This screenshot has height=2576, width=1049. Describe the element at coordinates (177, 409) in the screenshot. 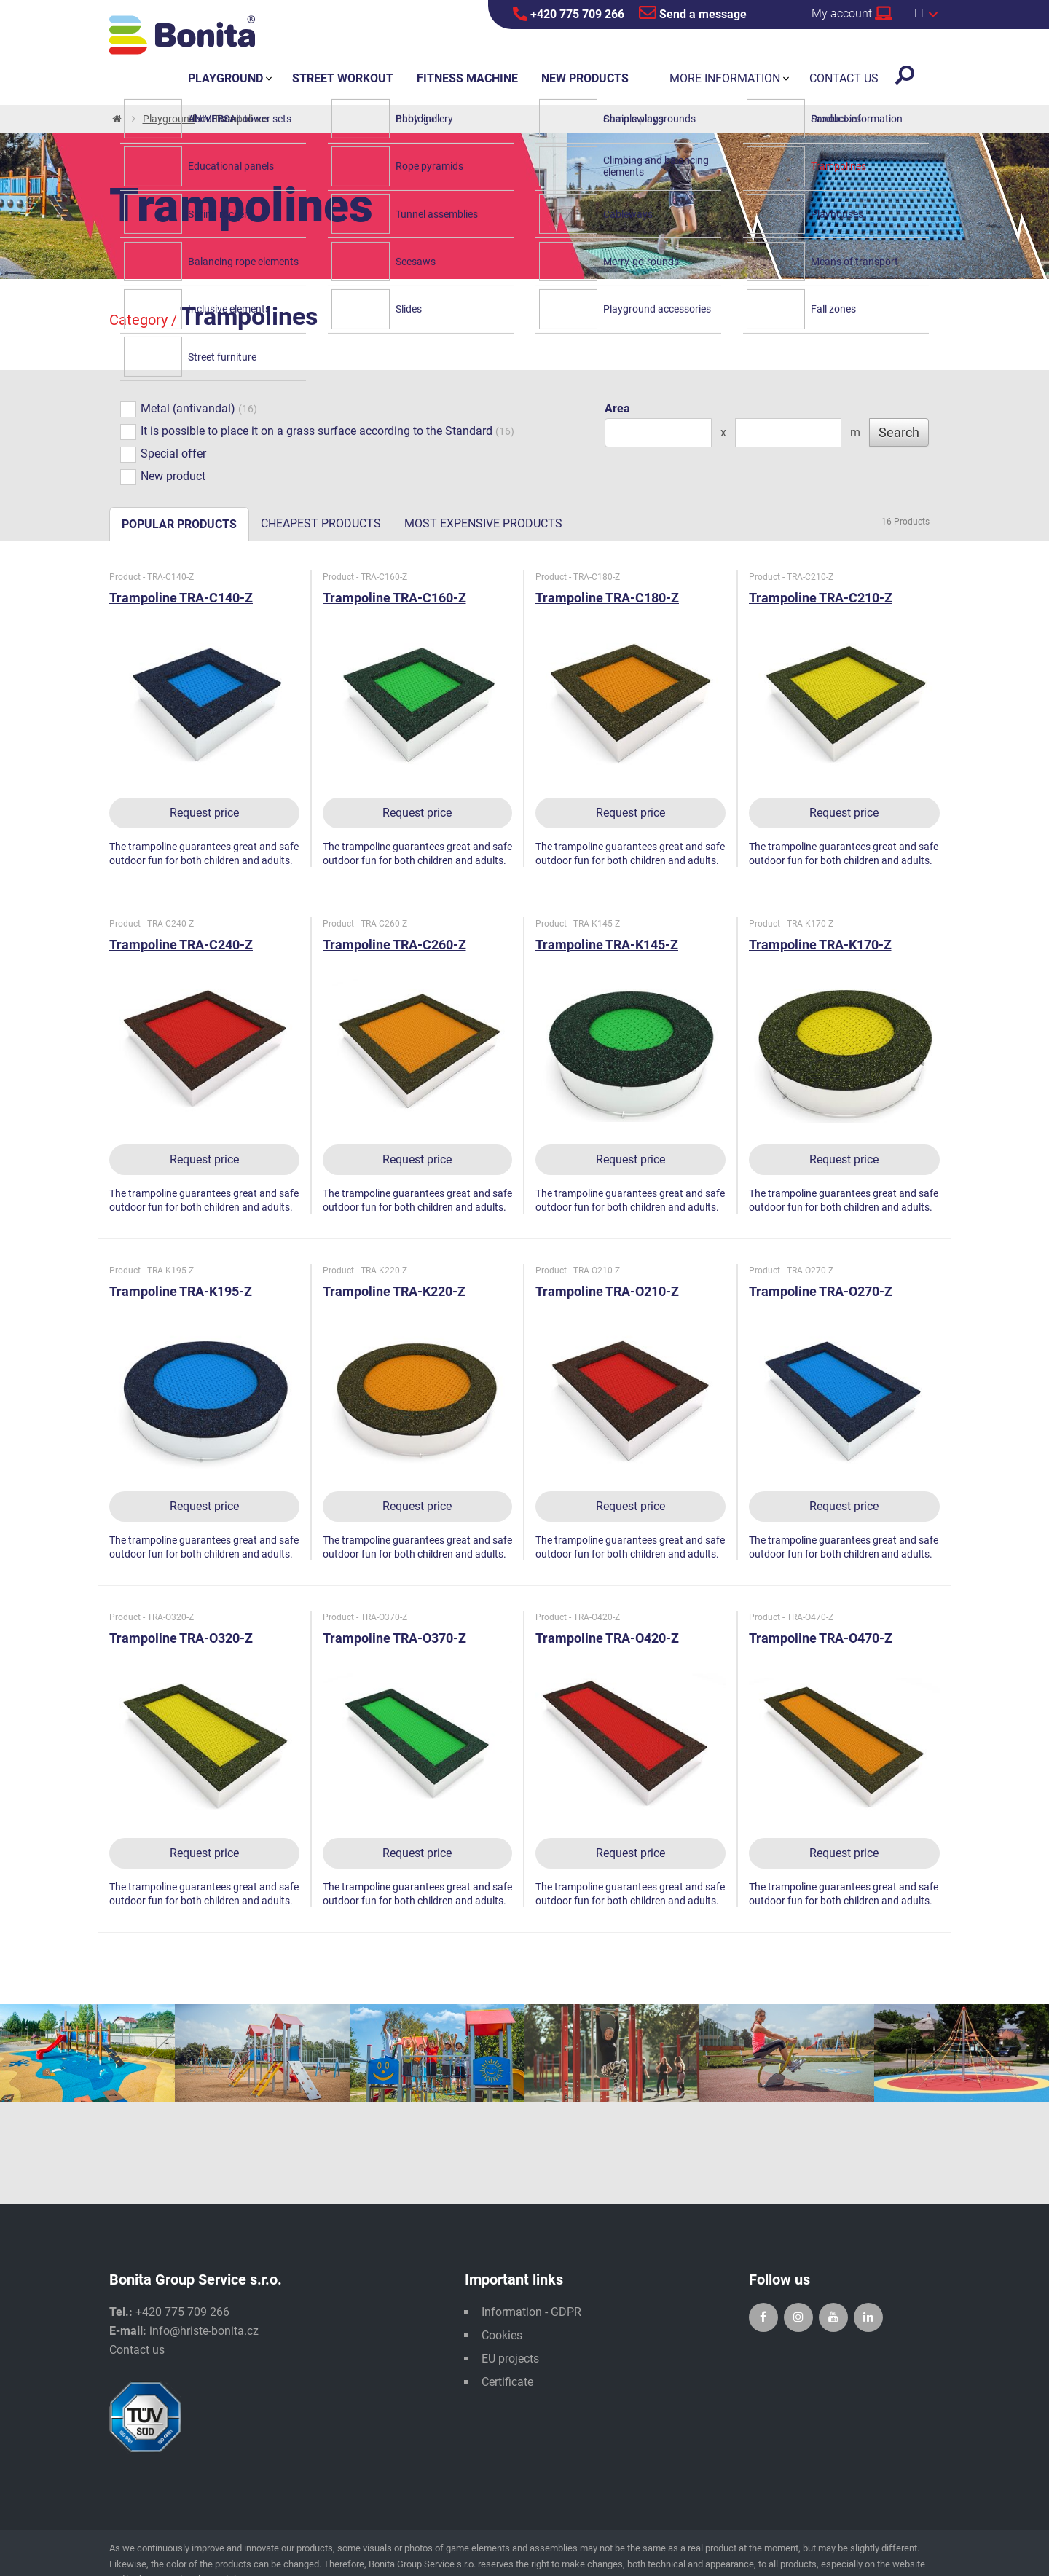

I see `Metal (antivandal)` at that location.